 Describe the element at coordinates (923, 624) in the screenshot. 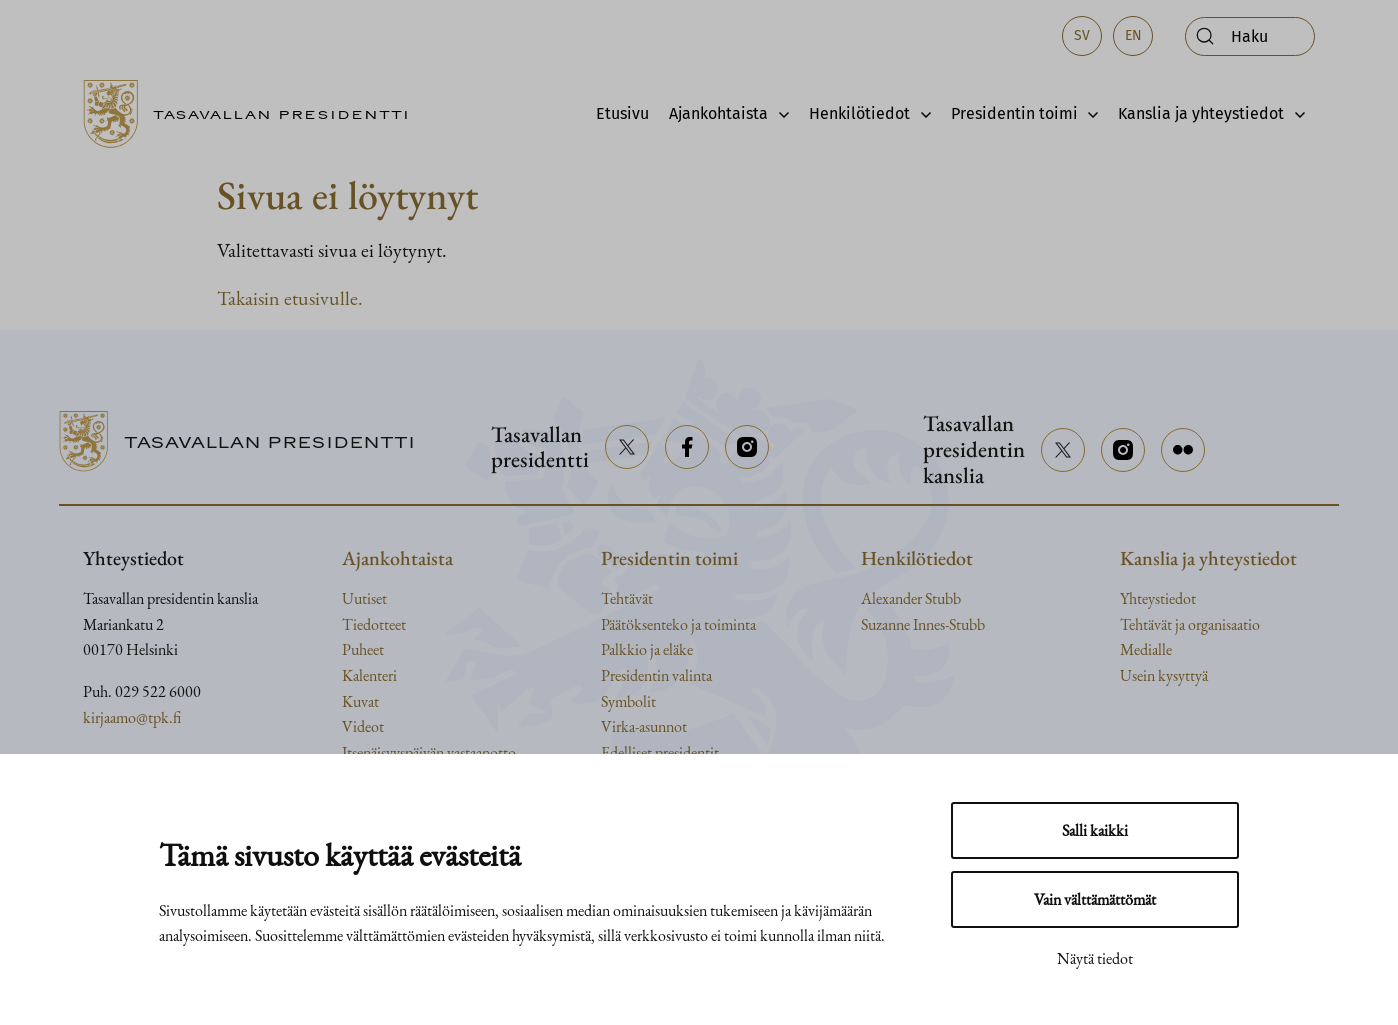

I see `Suzanne Innes-Stubb` at that location.